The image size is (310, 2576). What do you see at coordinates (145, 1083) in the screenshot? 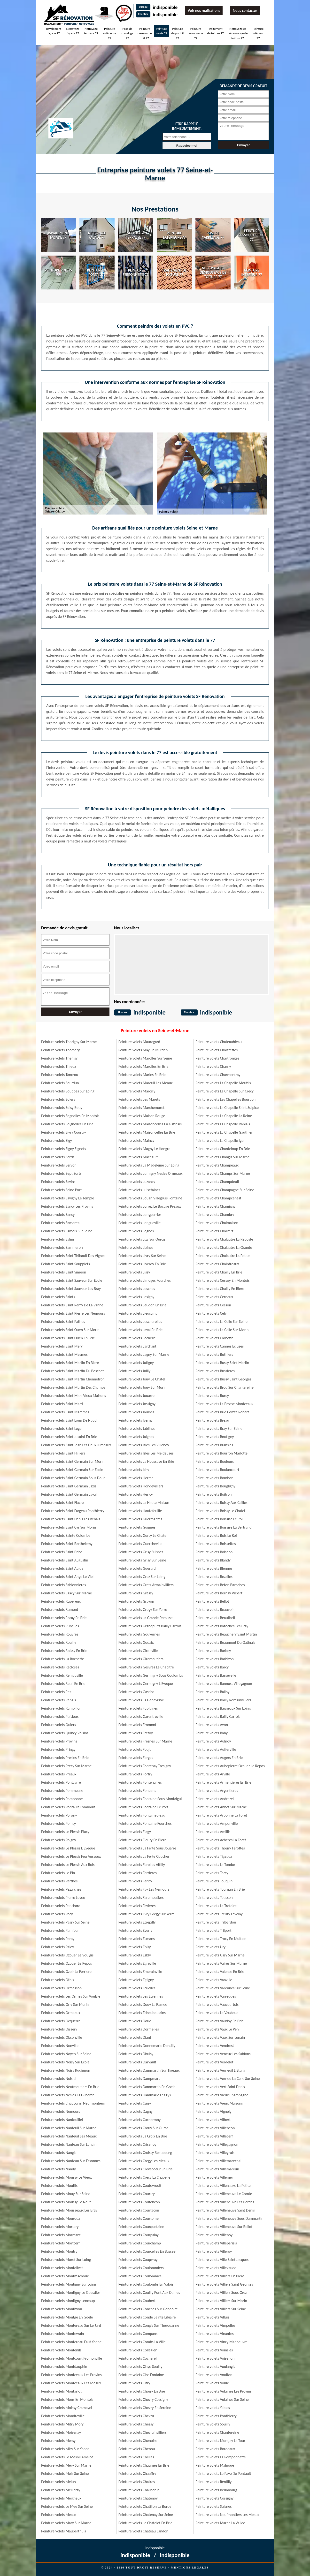
I see `Peinture volets Mareuil Les Meaux` at bounding box center [145, 1083].